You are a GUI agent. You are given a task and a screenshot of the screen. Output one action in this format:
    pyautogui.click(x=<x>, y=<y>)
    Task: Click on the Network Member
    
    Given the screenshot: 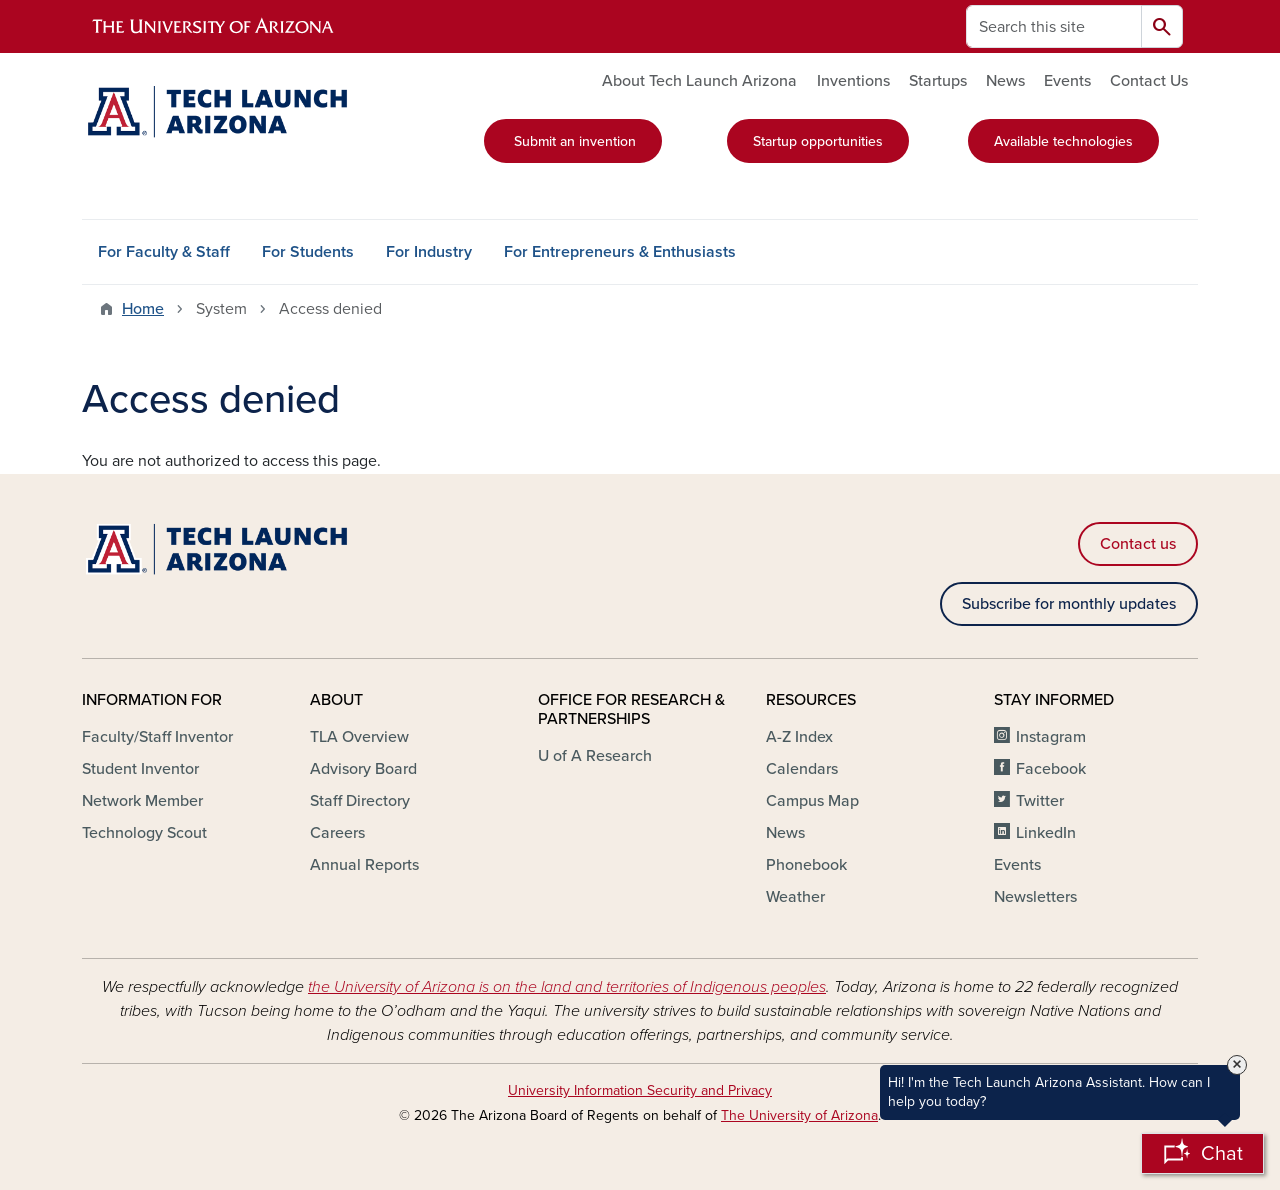 What is the action you would take?
    pyautogui.click(x=142, y=801)
    